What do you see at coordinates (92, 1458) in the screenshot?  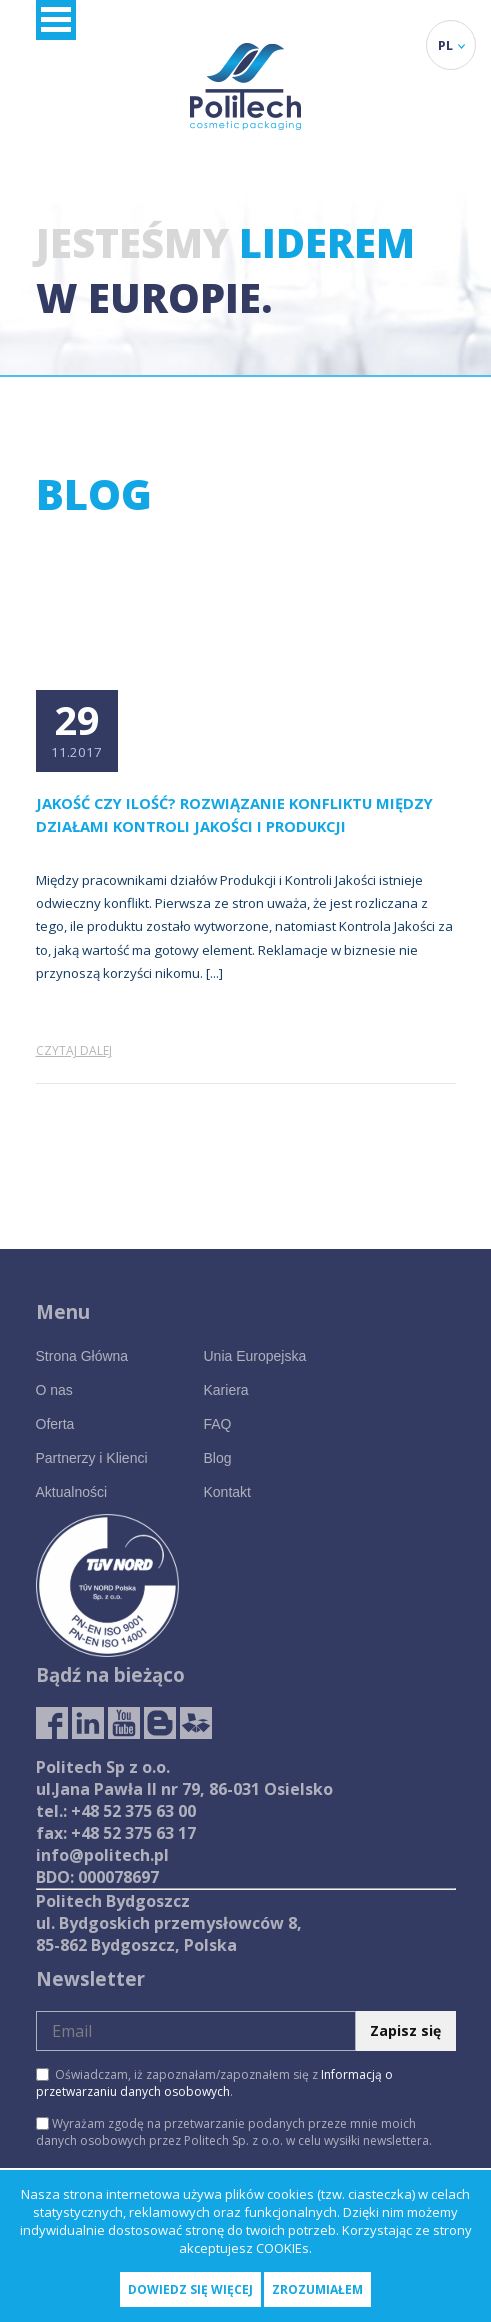 I see `Partnerzy i Klienci` at bounding box center [92, 1458].